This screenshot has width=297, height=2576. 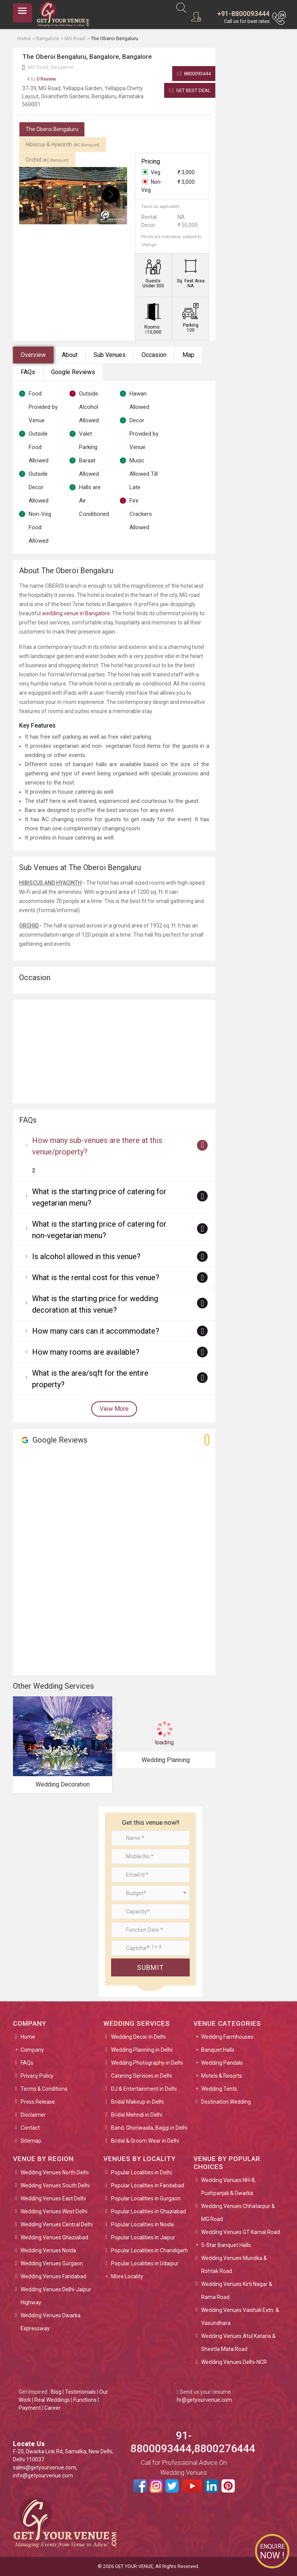 What do you see at coordinates (85, 2400) in the screenshot?
I see `Functions` at bounding box center [85, 2400].